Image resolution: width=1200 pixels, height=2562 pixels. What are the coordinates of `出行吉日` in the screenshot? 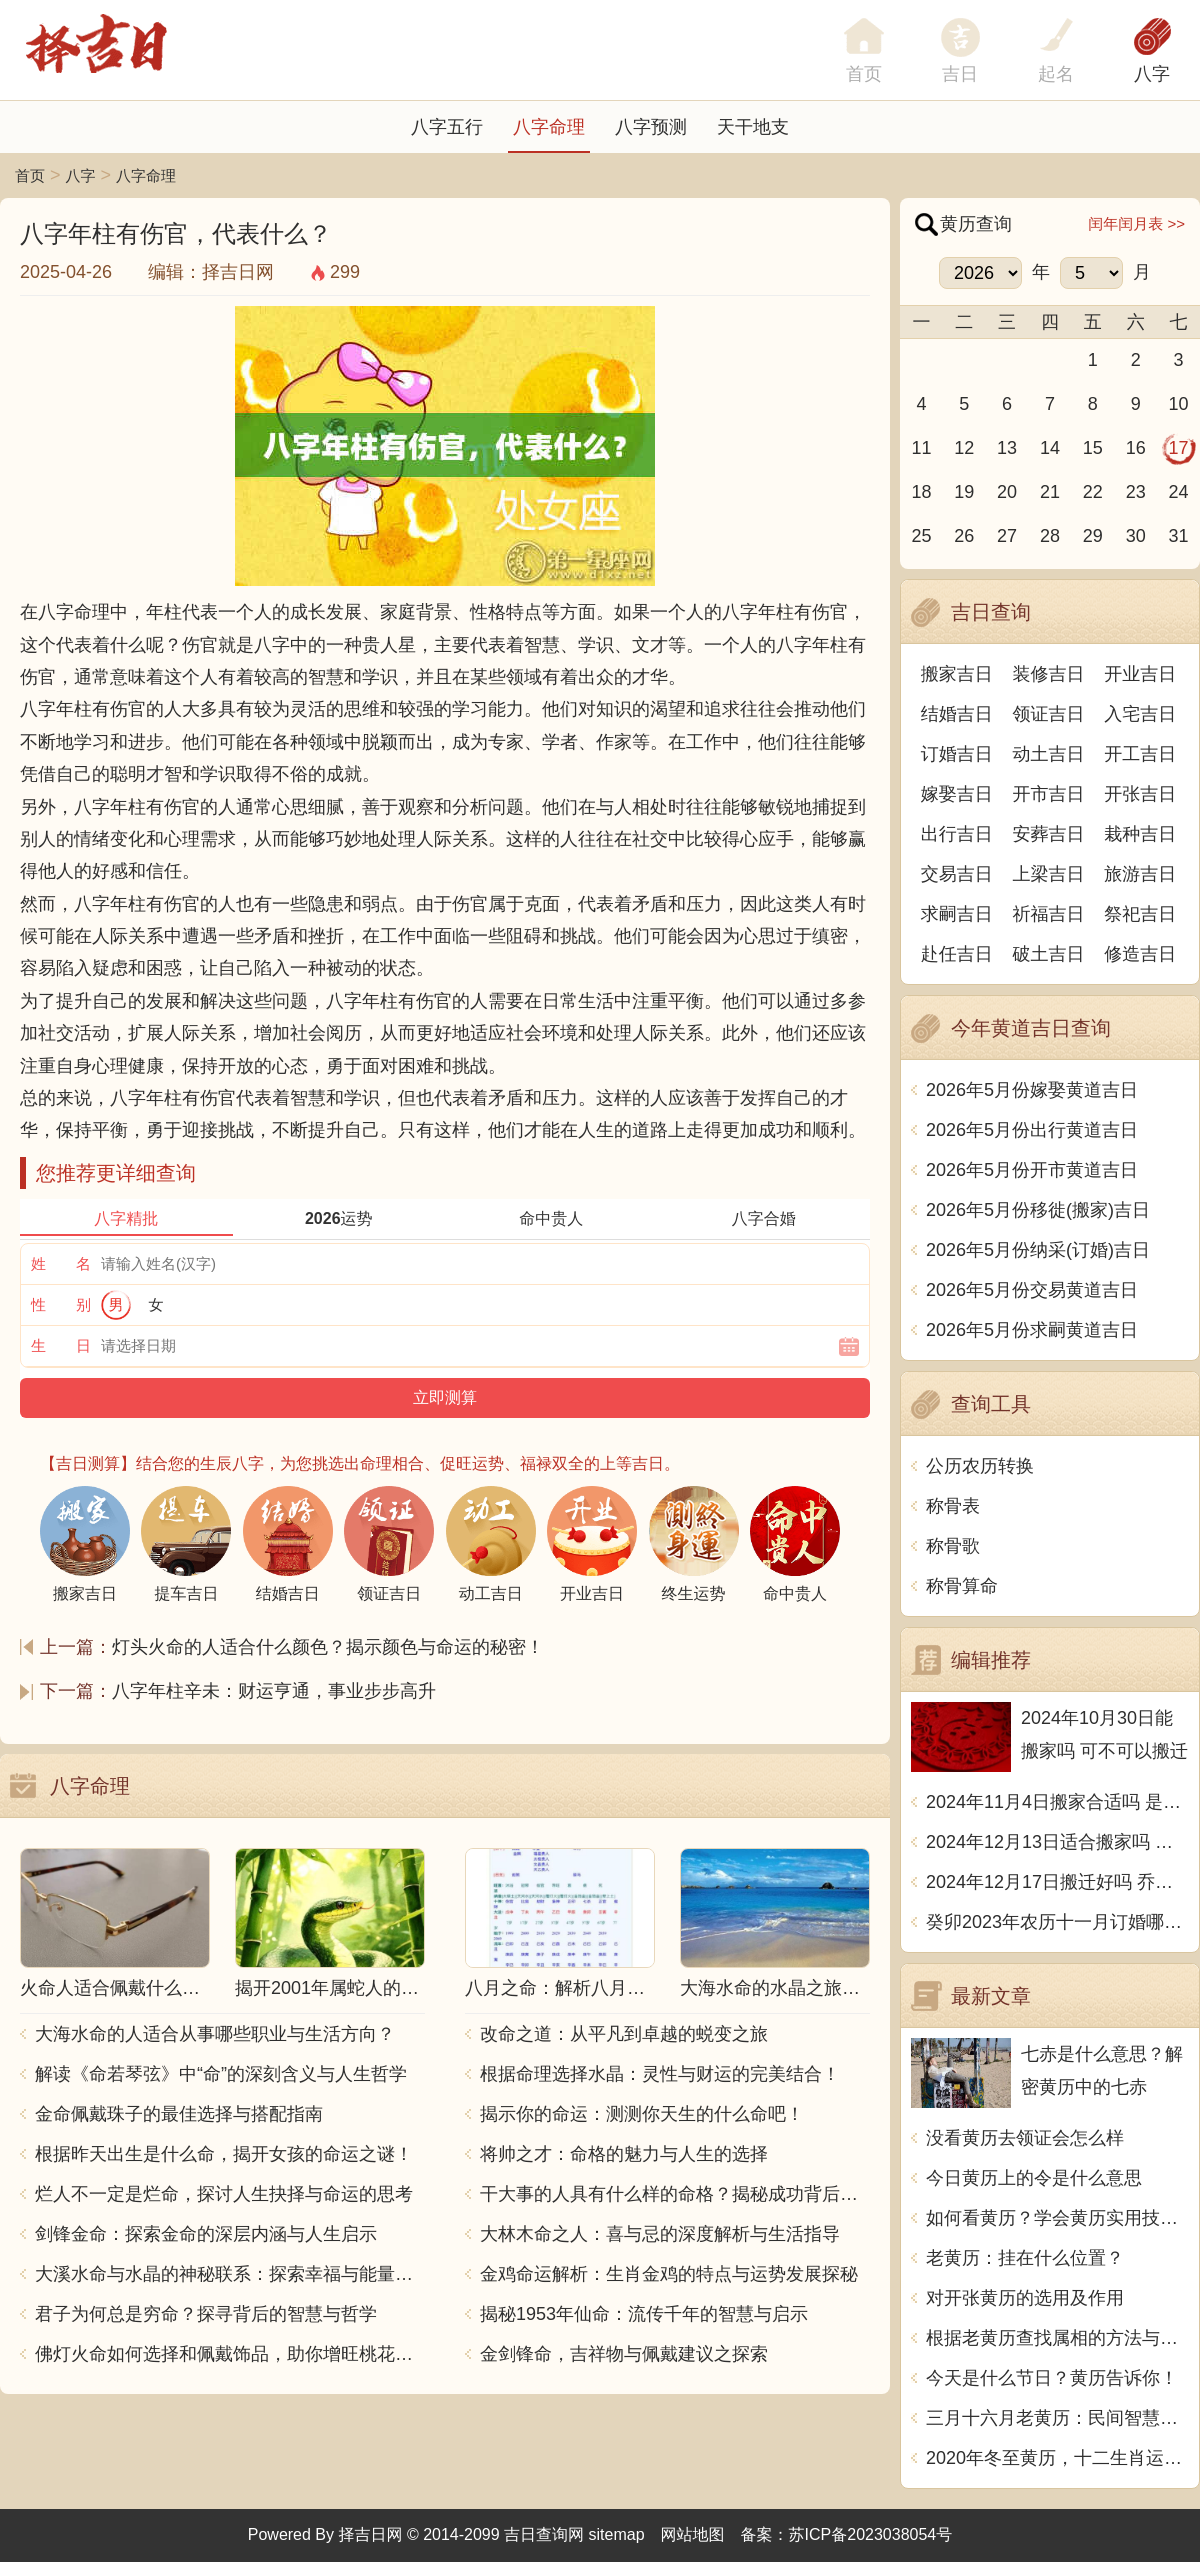 It's located at (957, 834).